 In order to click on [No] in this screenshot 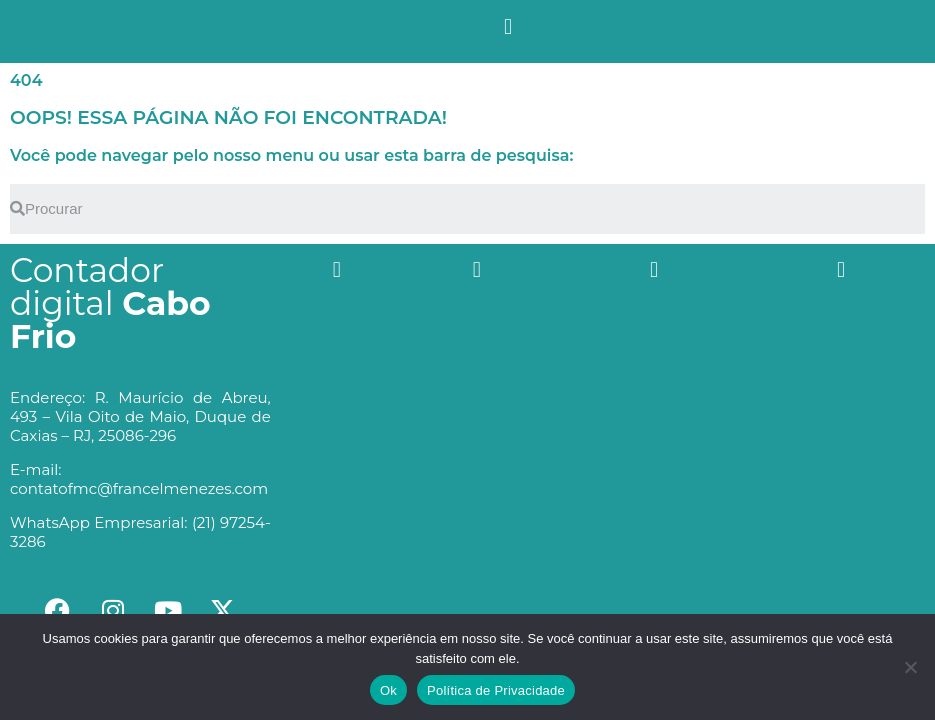, I will do `click(910, 667)`.